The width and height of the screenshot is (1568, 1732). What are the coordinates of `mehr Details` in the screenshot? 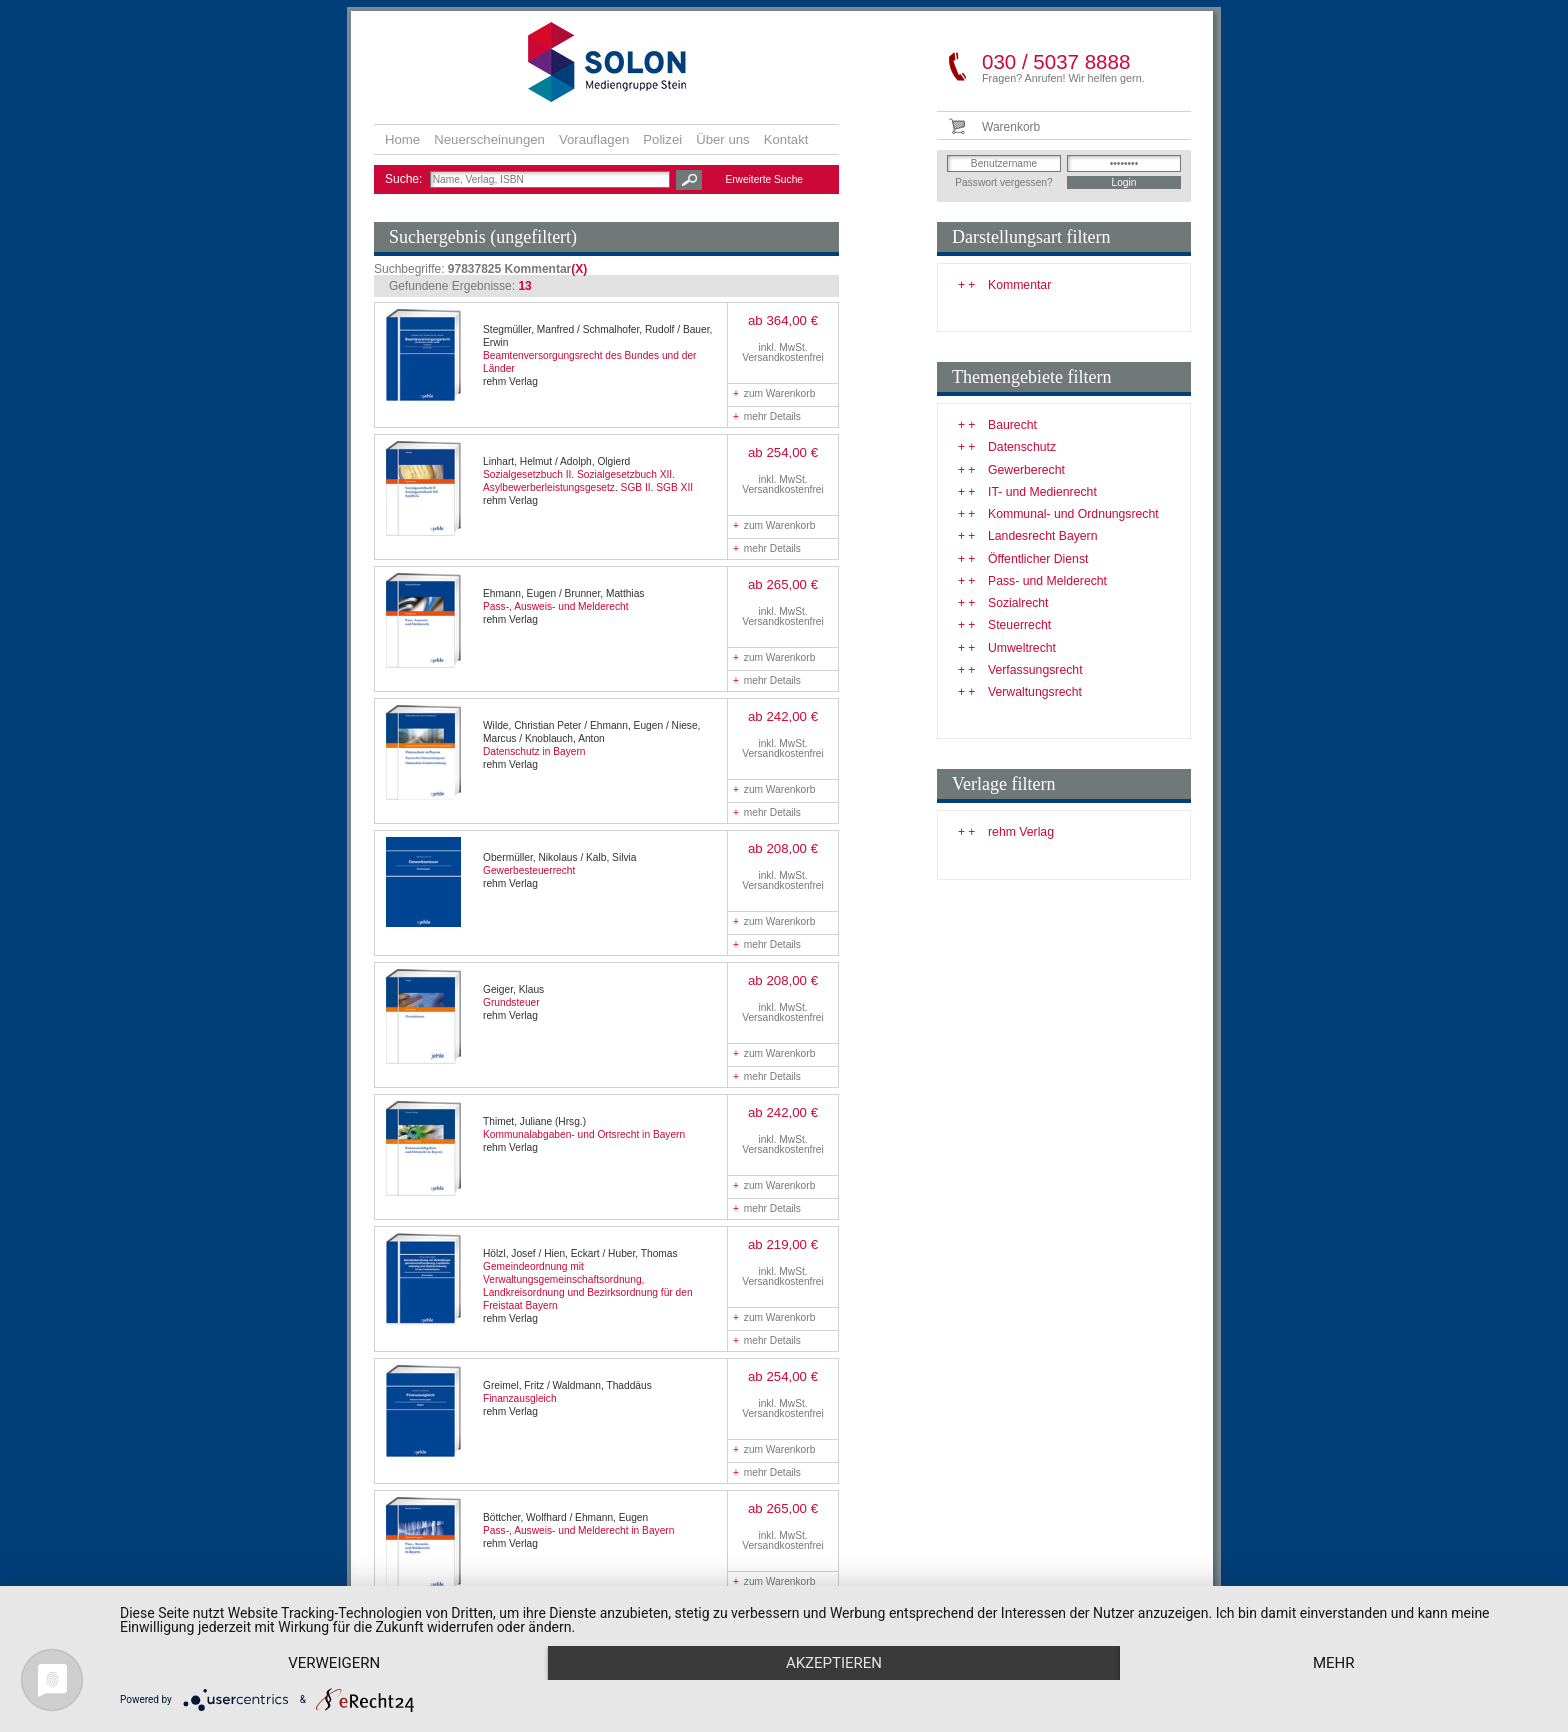 It's located at (767, 416).